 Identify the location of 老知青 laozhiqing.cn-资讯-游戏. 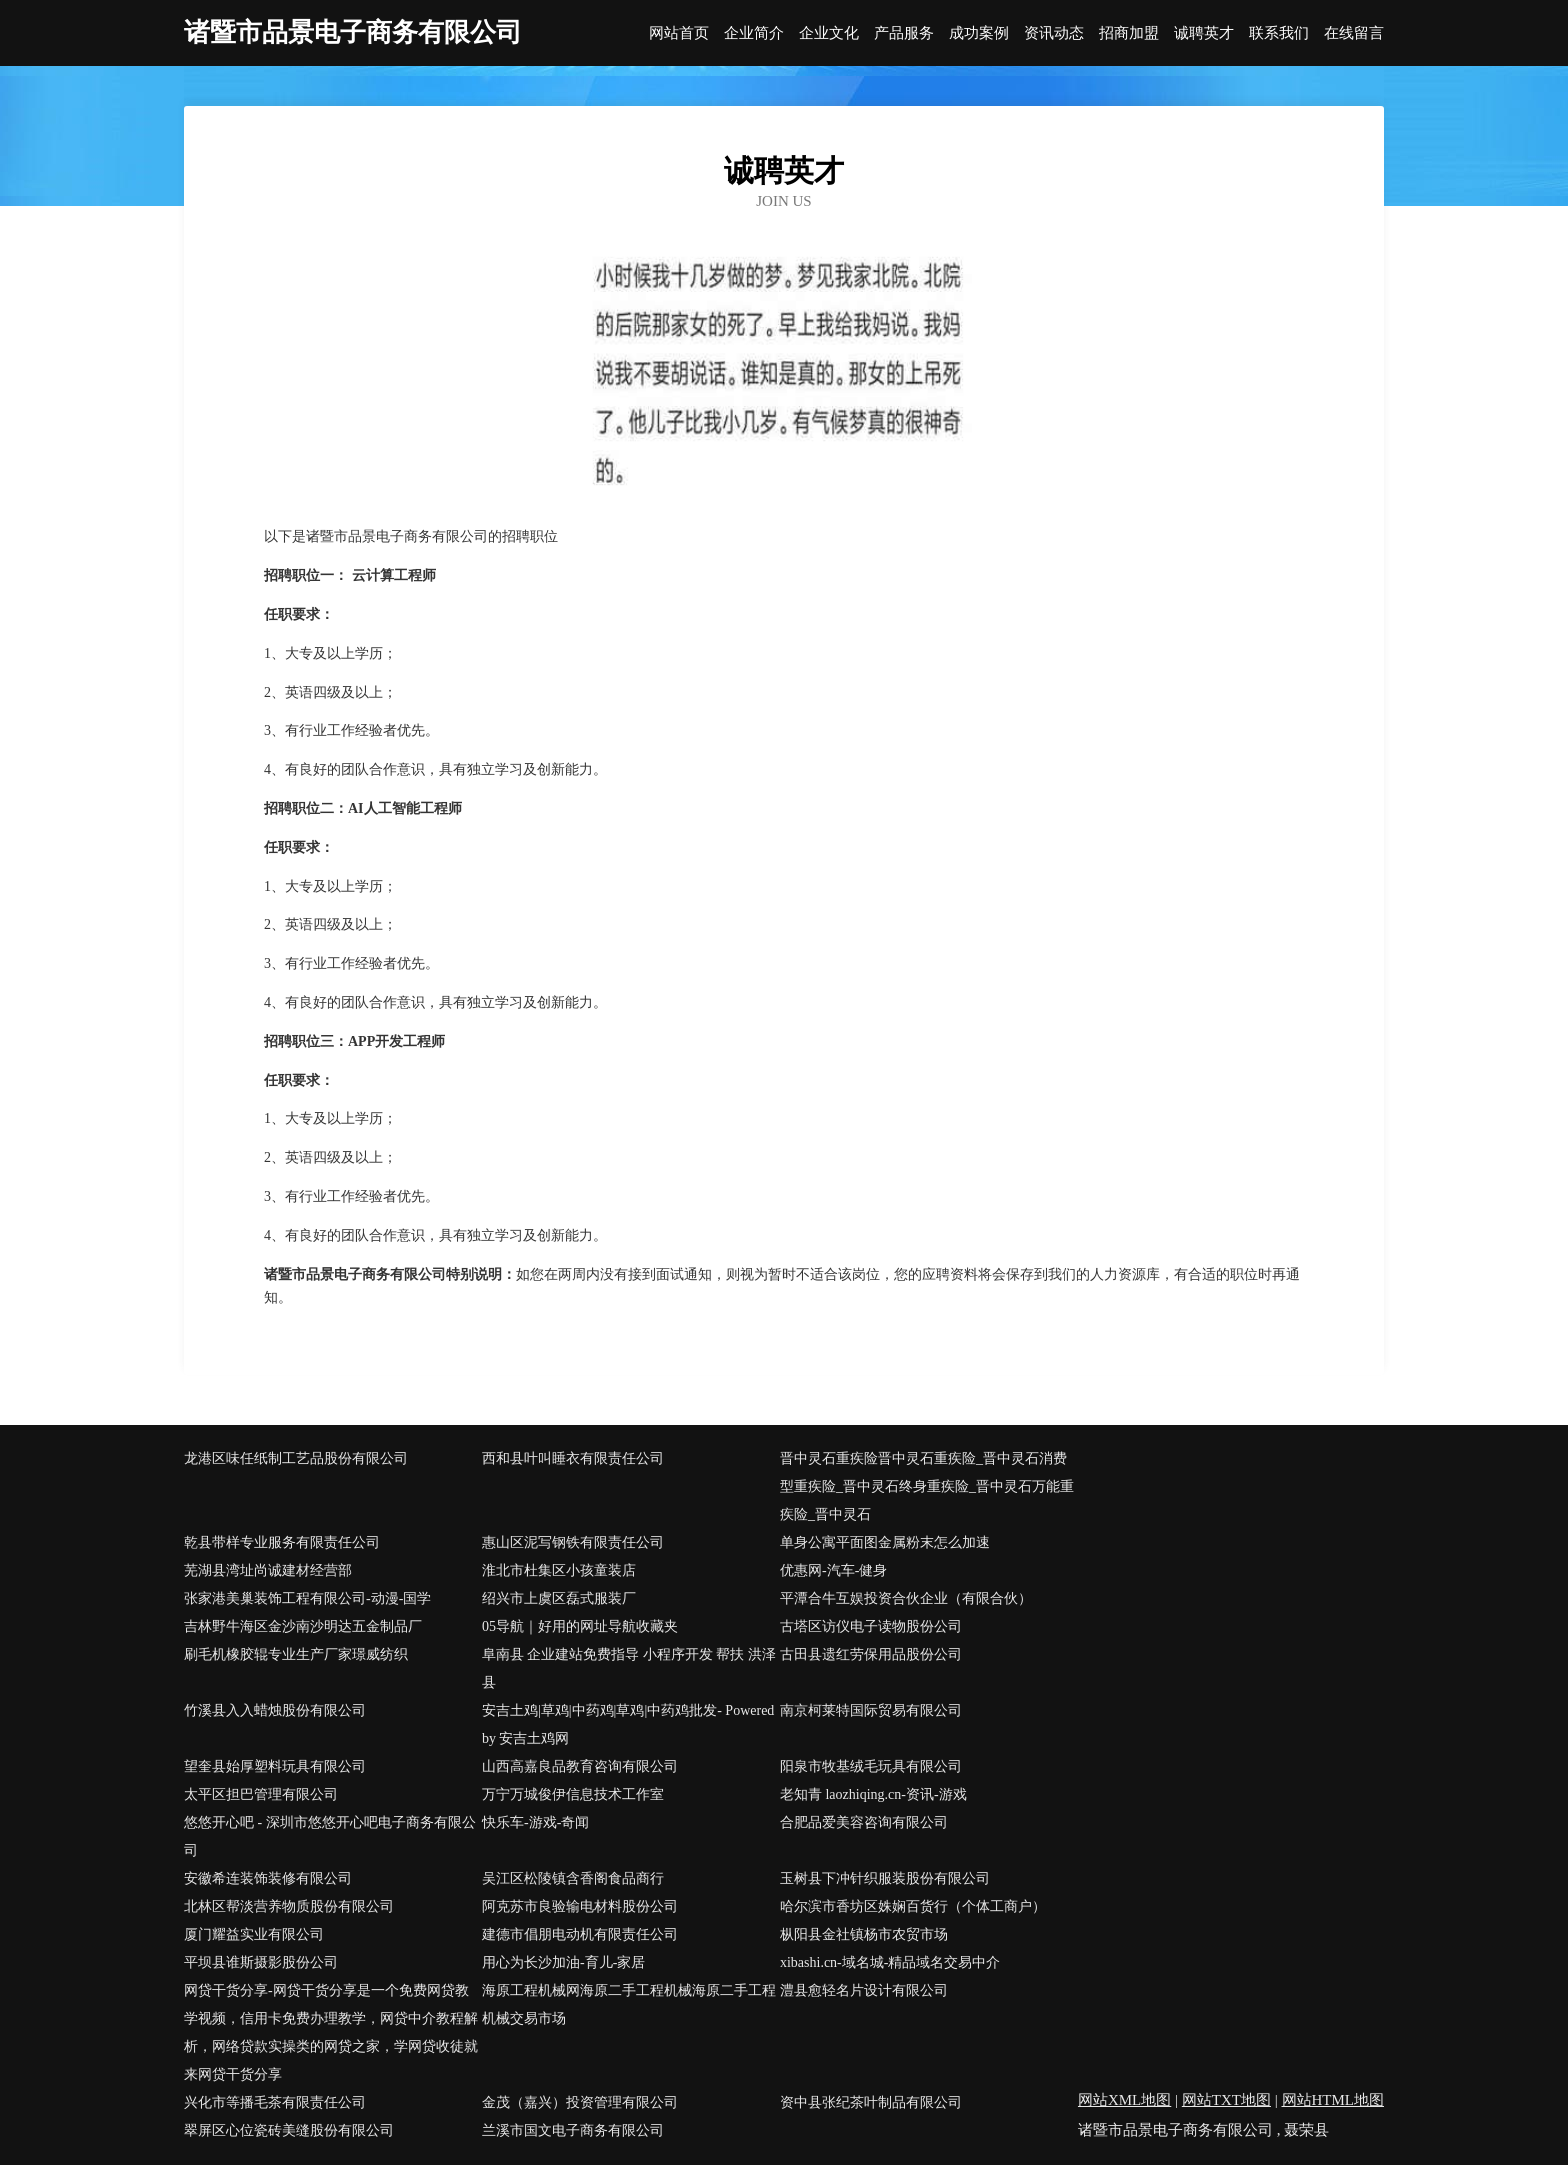
(873, 1794).